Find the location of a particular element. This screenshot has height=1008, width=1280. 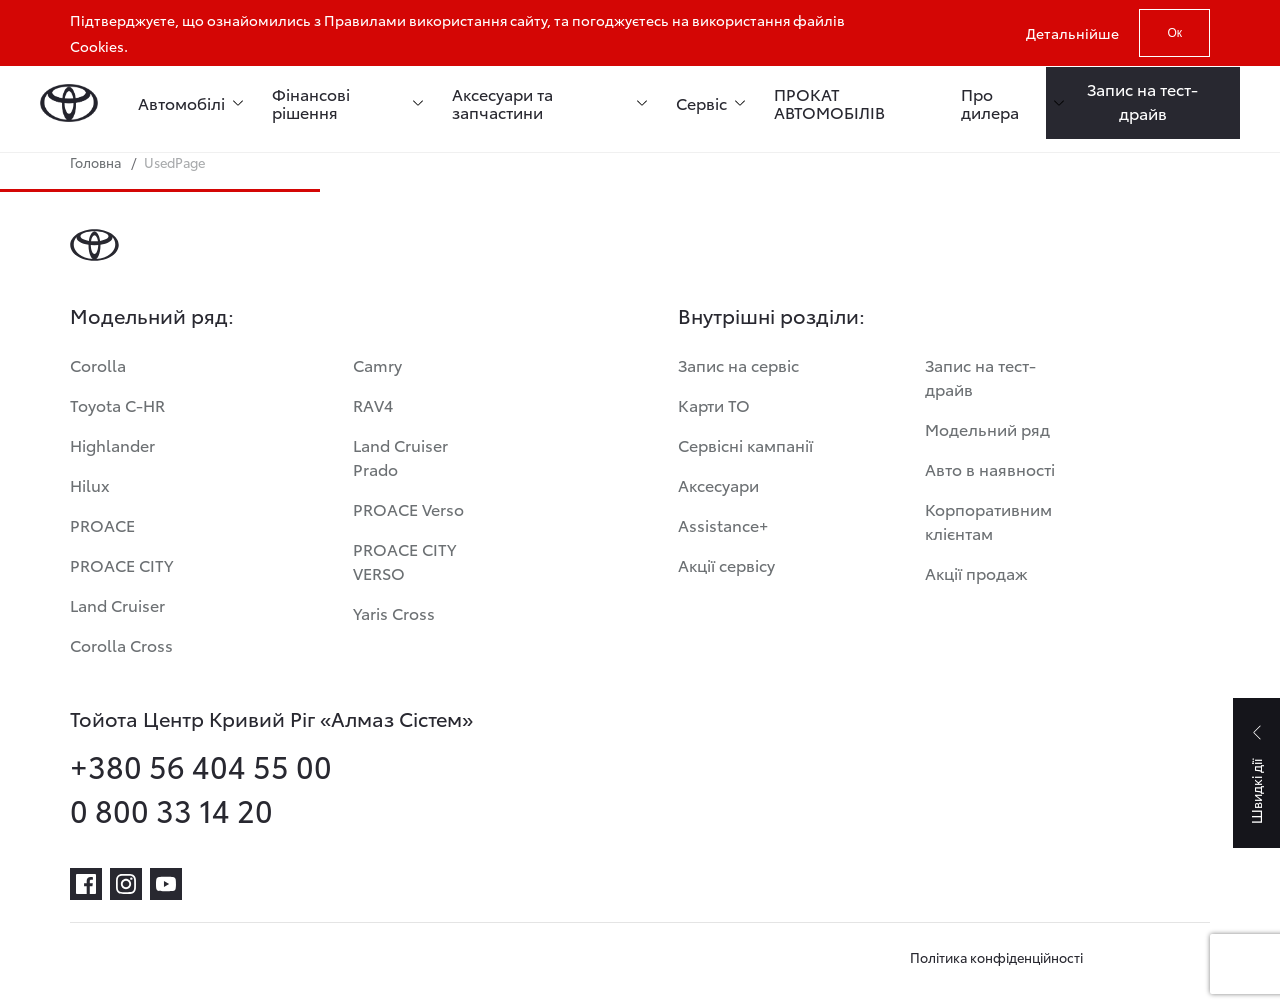

Карти ТО is located at coordinates (714, 404).